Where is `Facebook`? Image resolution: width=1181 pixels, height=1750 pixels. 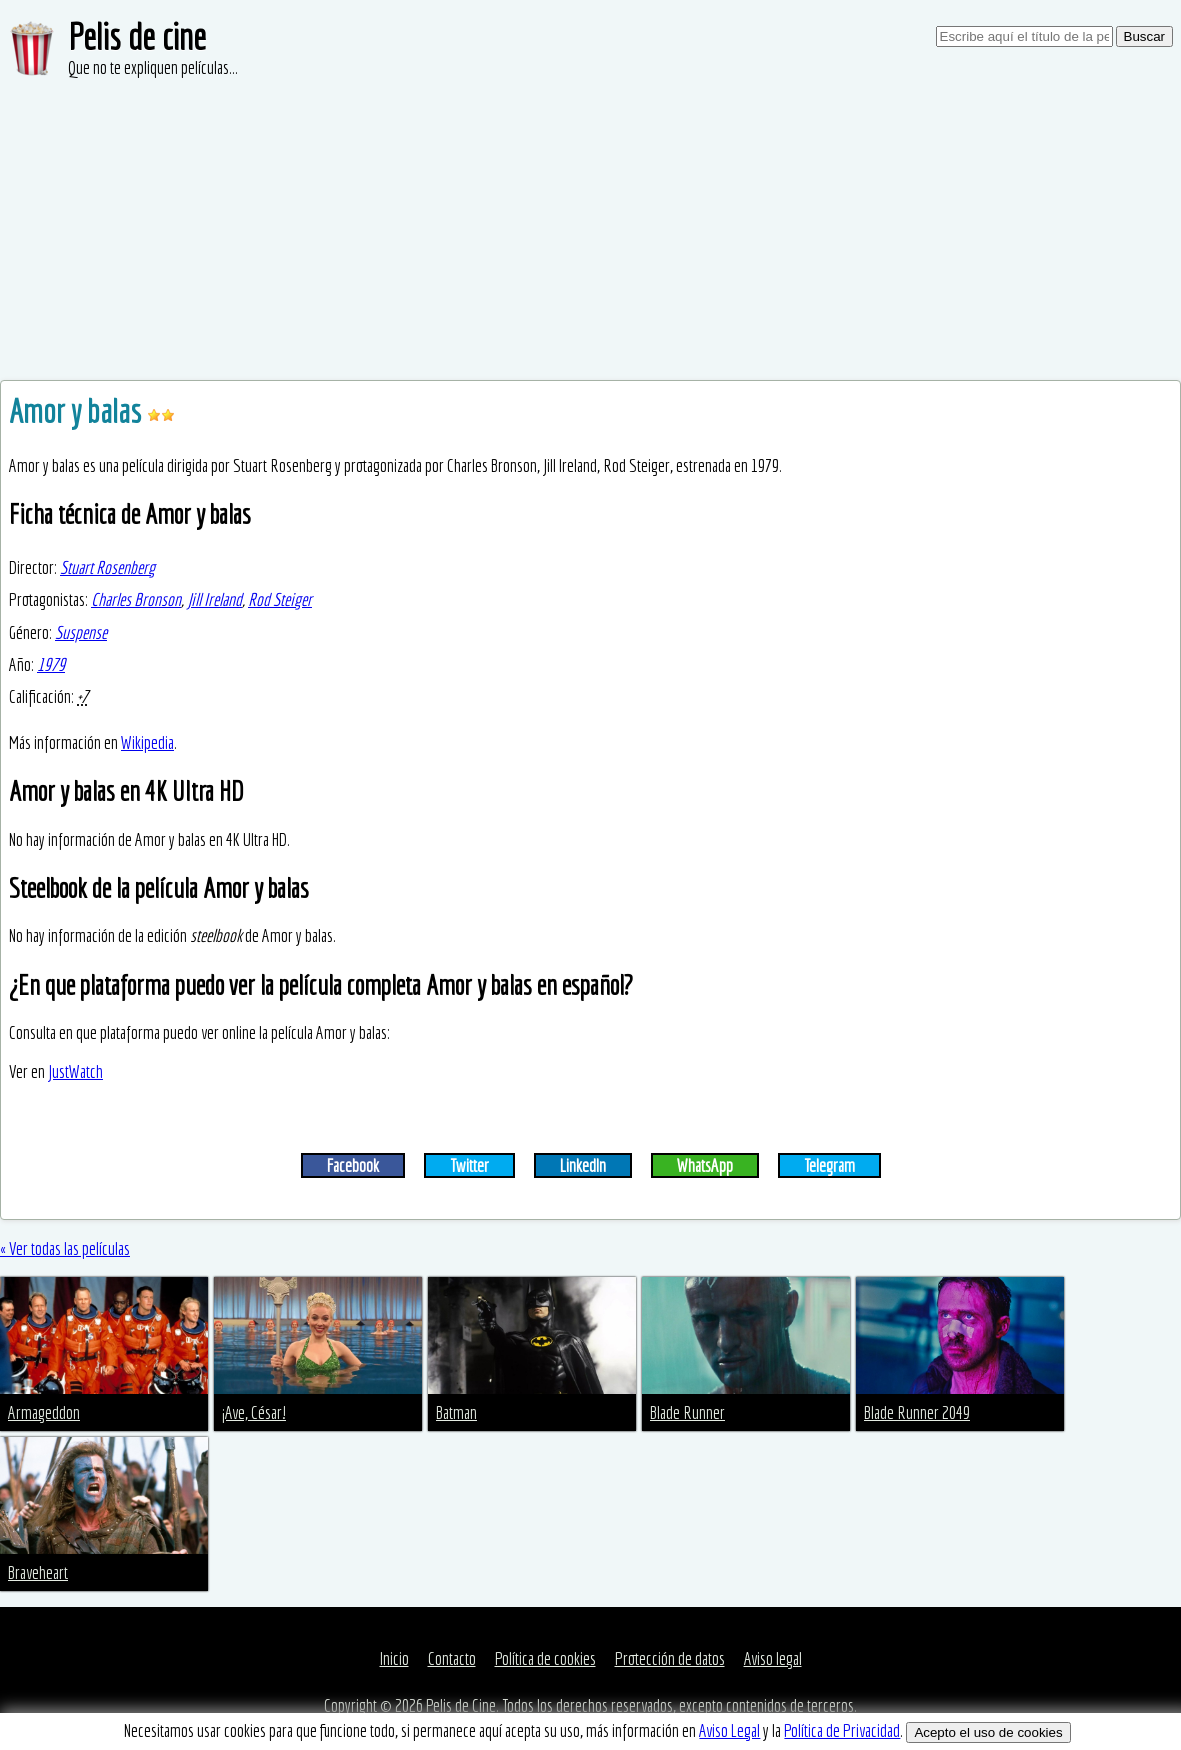 Facebook is located at coordinates (353, 1165).